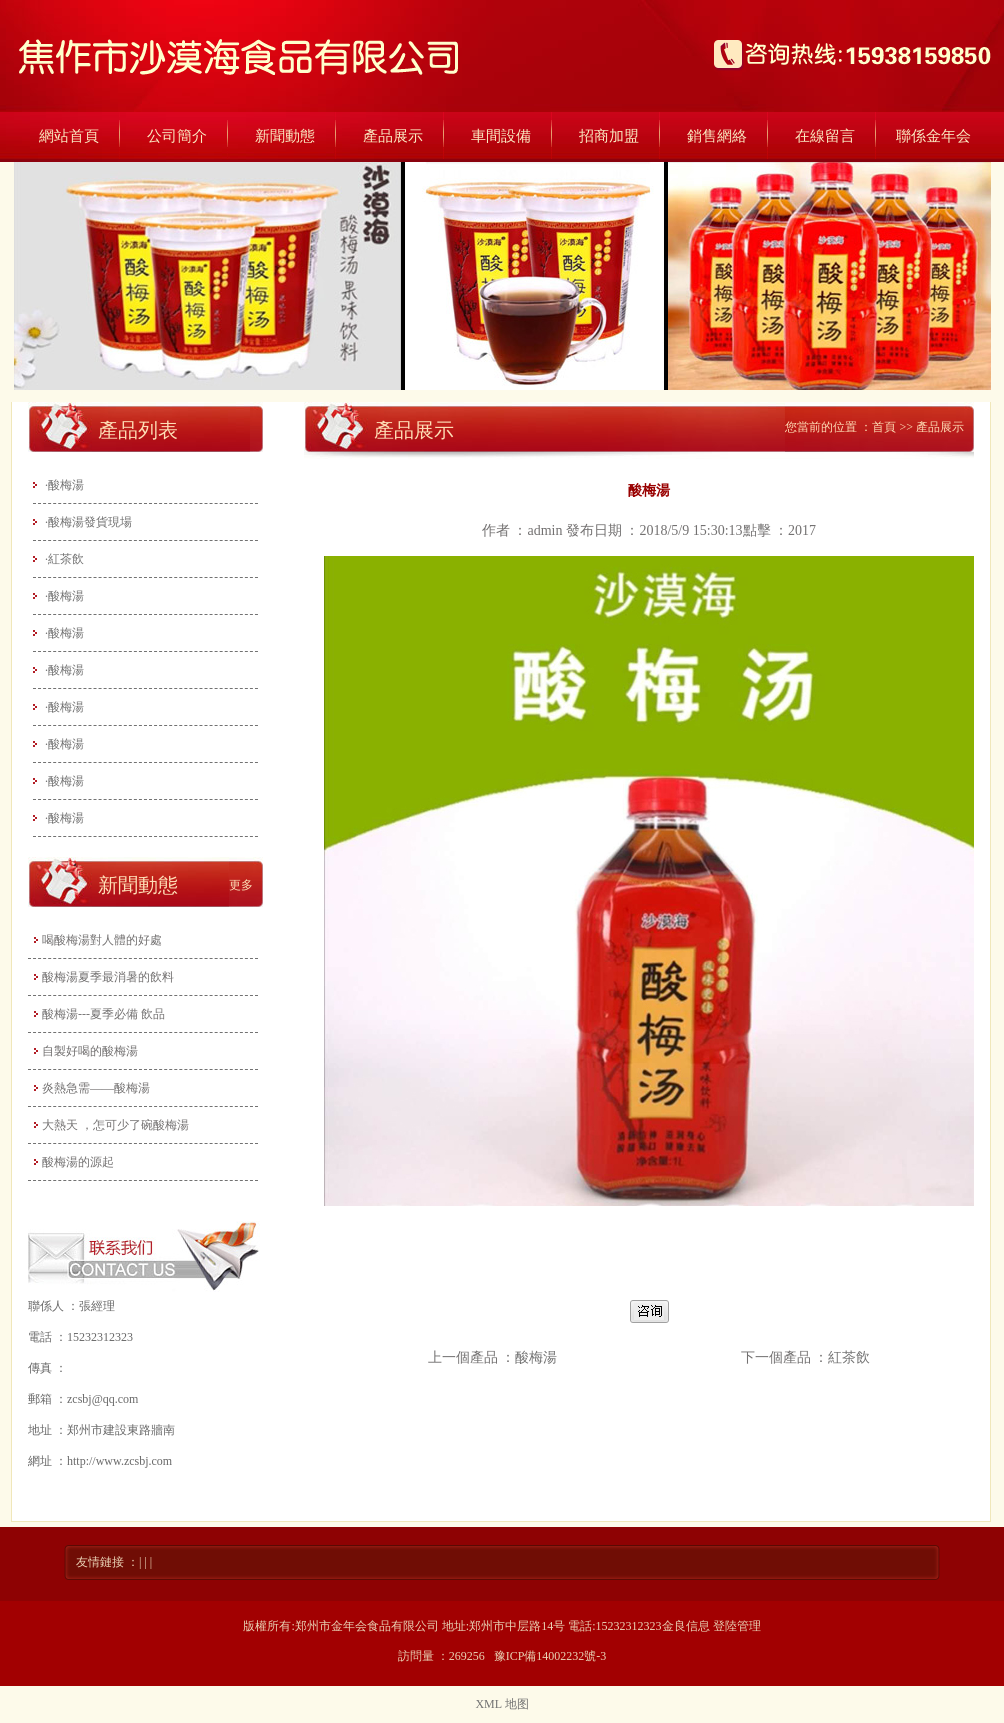  I want to click on ·紅茶飲, so click(64, 559).